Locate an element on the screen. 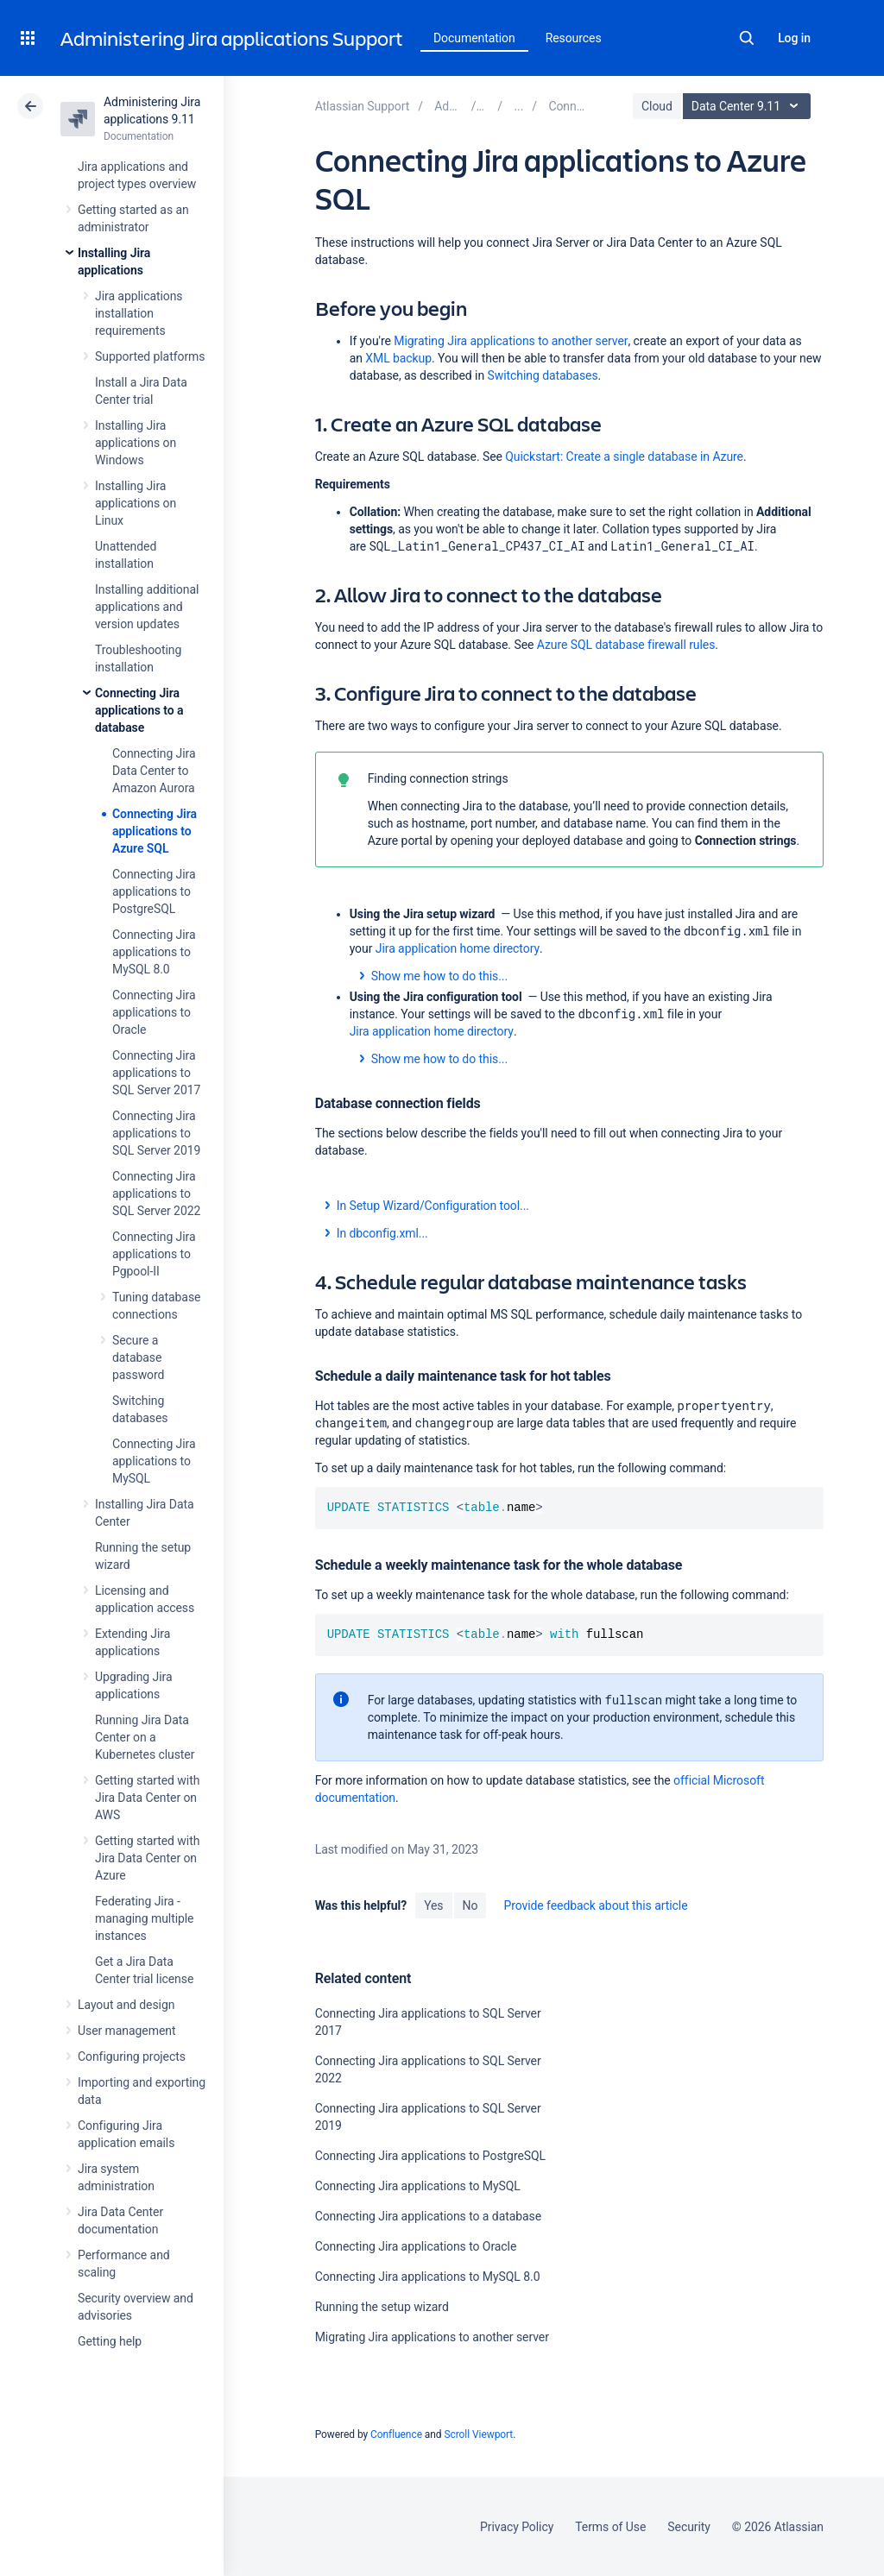  Installing Jira applications on Linux is located at coordinates (135, 503).